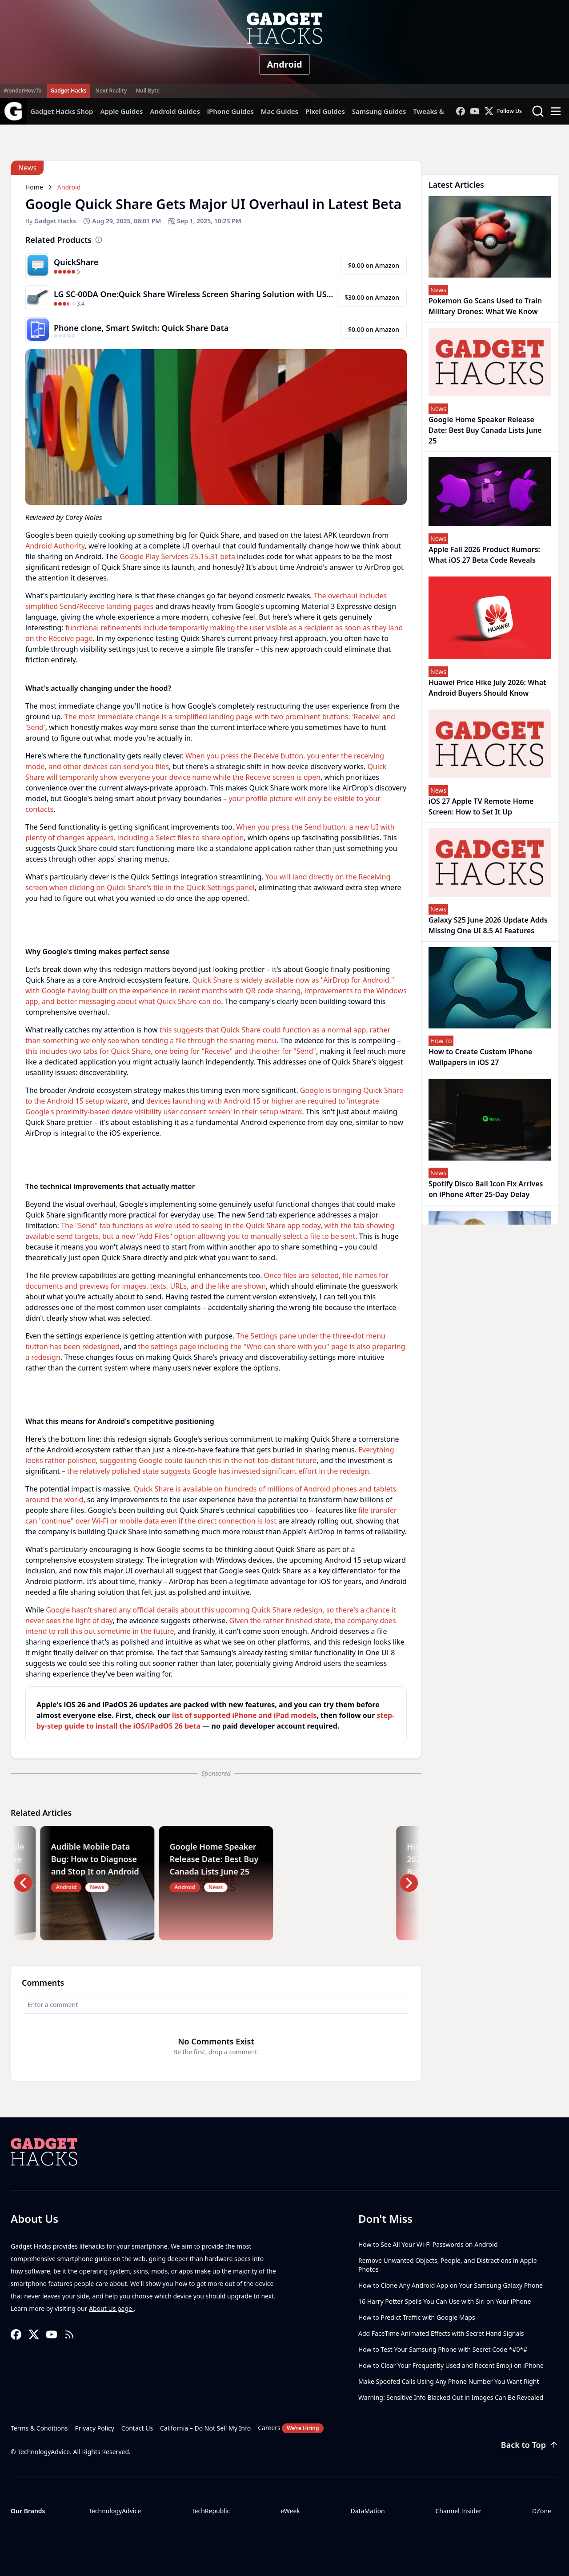  I want to click on WonderHowTo, so click(23, 90).